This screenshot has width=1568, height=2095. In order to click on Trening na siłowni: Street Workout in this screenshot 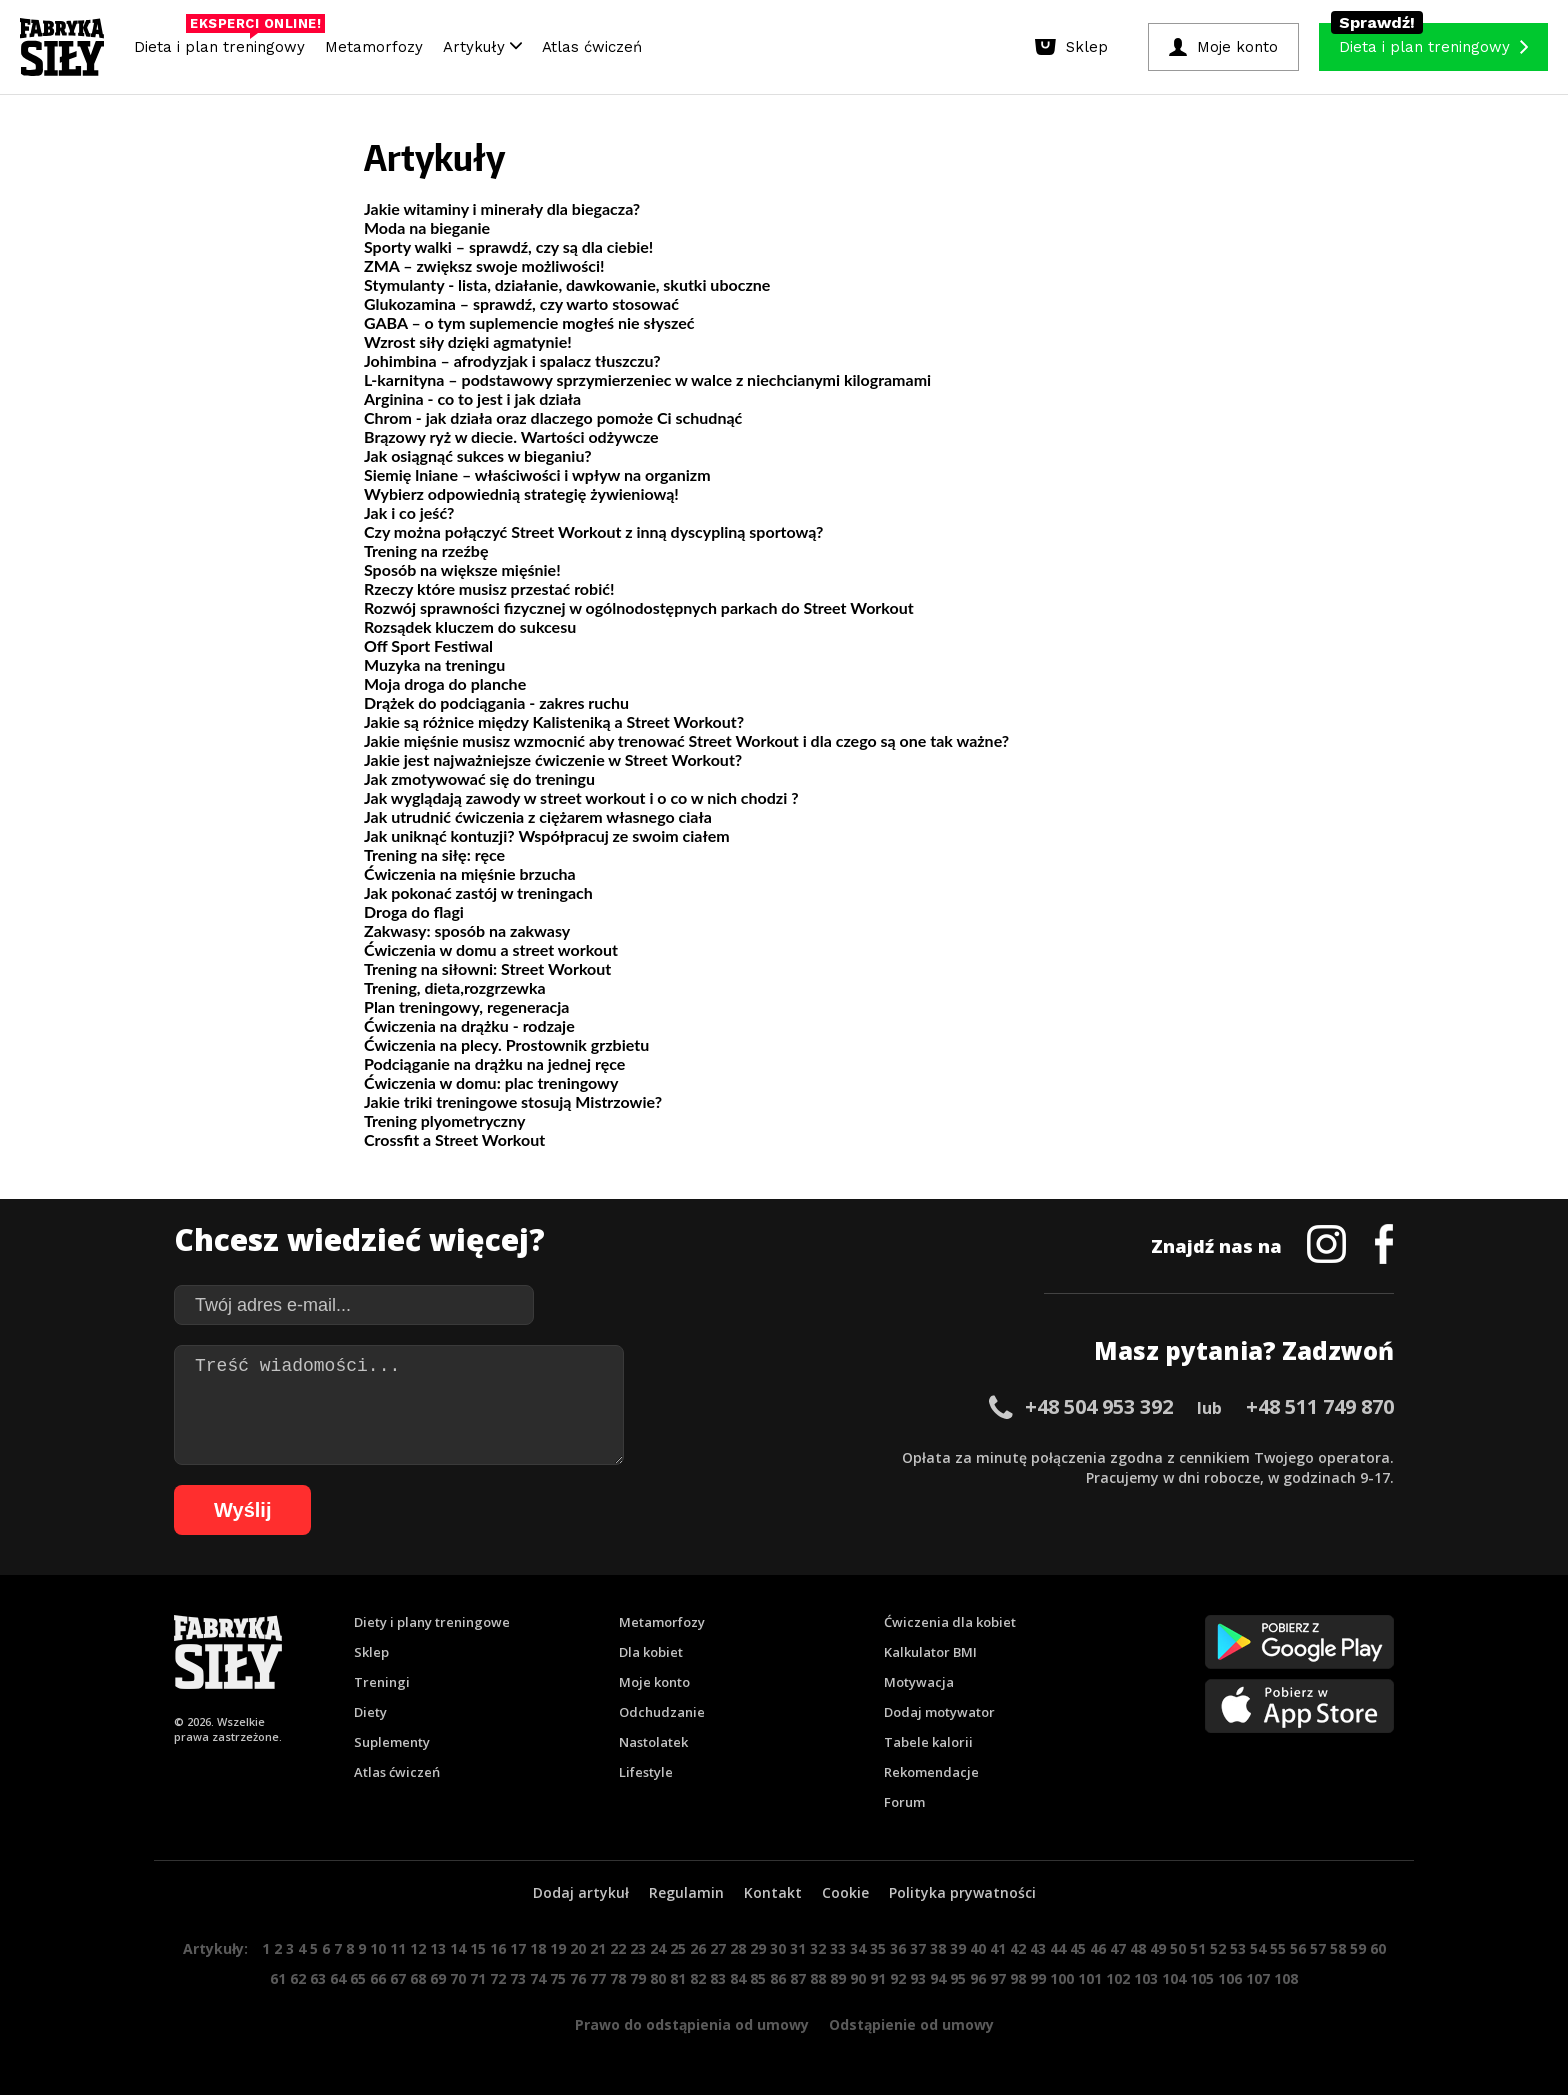, I will do `click(487, 968)`.